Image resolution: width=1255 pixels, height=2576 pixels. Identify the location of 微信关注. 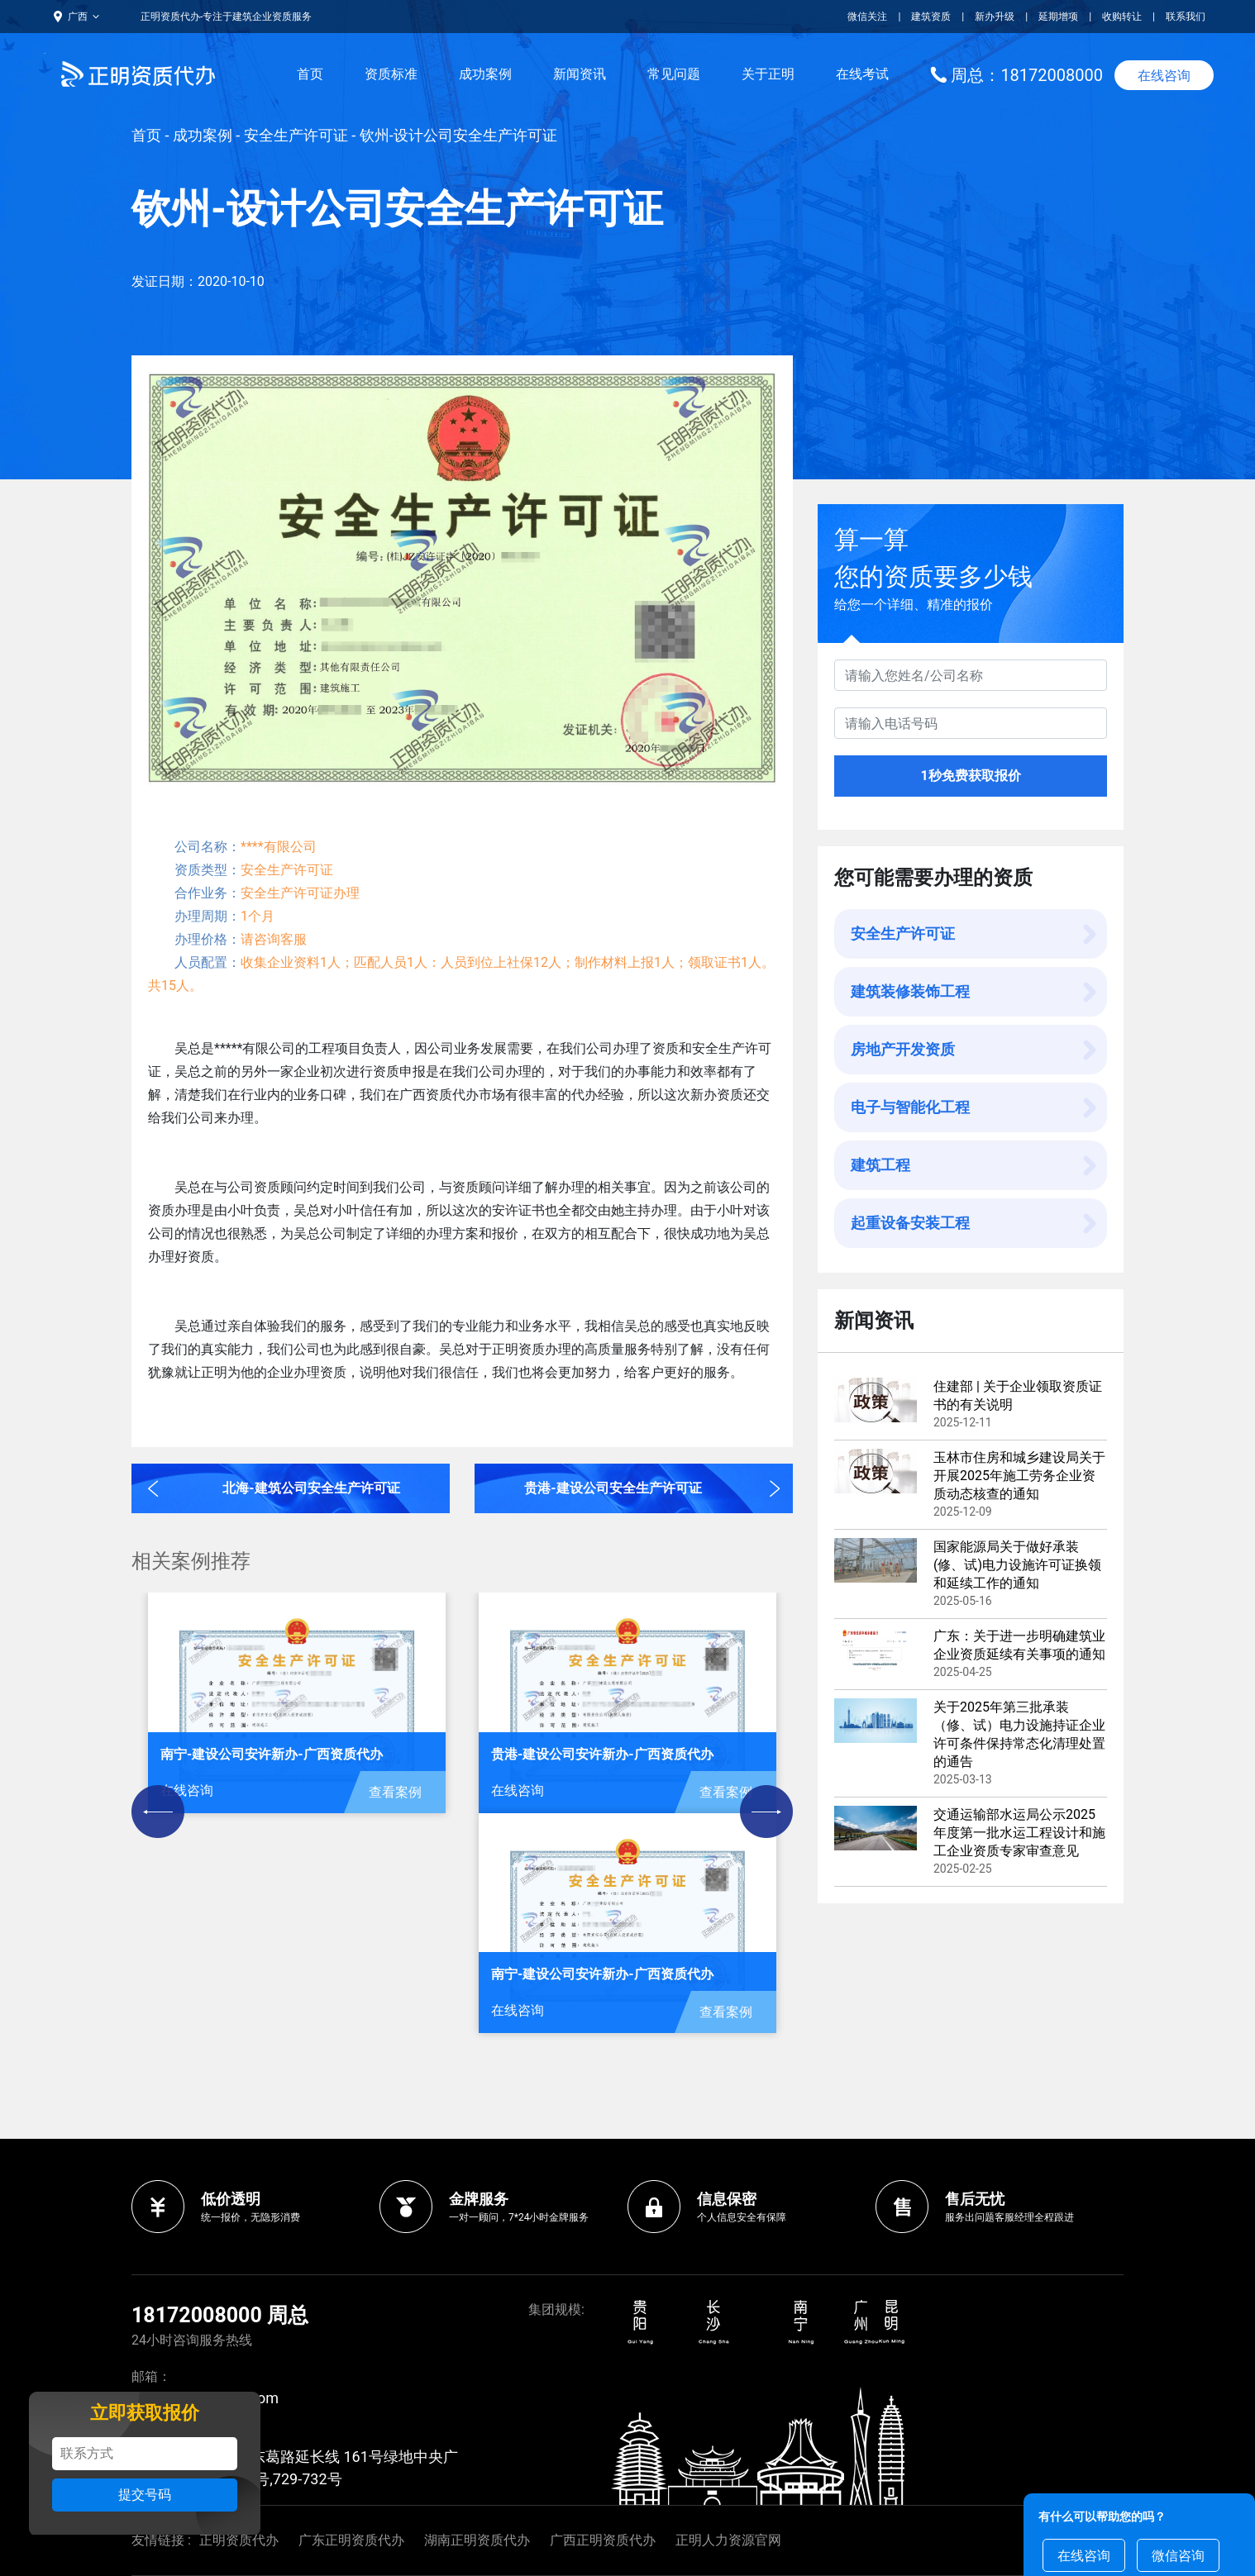
(868, 16).